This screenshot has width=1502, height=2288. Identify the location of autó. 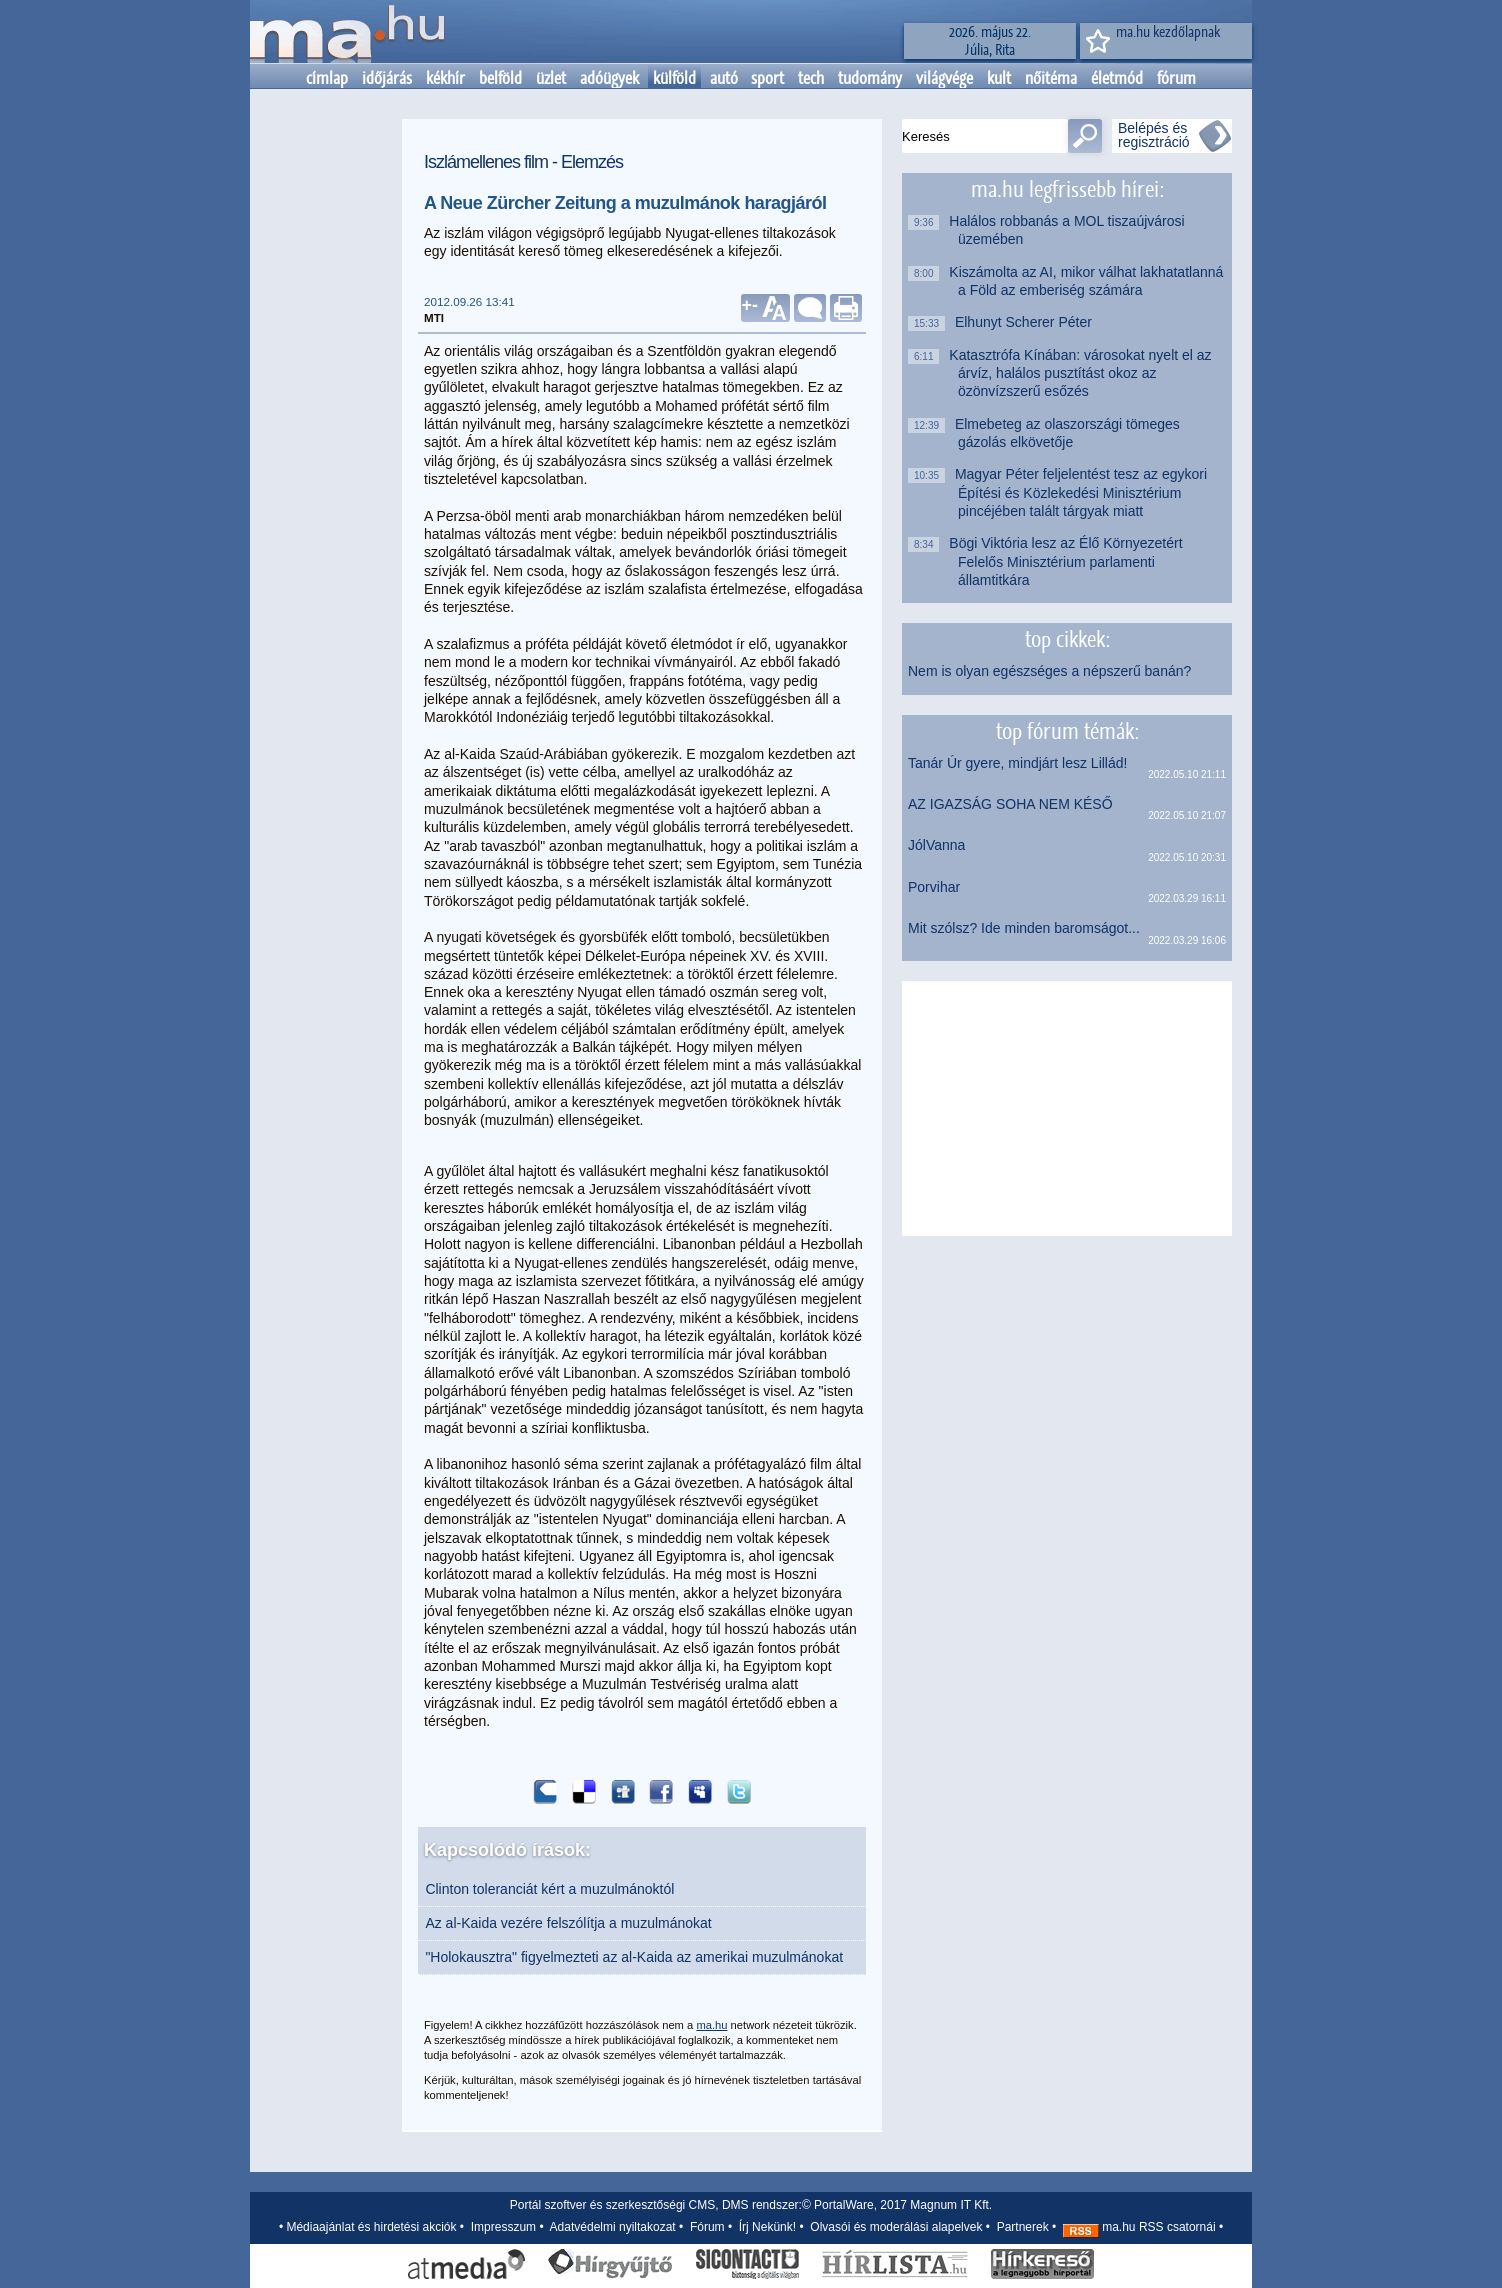
(724, 78).